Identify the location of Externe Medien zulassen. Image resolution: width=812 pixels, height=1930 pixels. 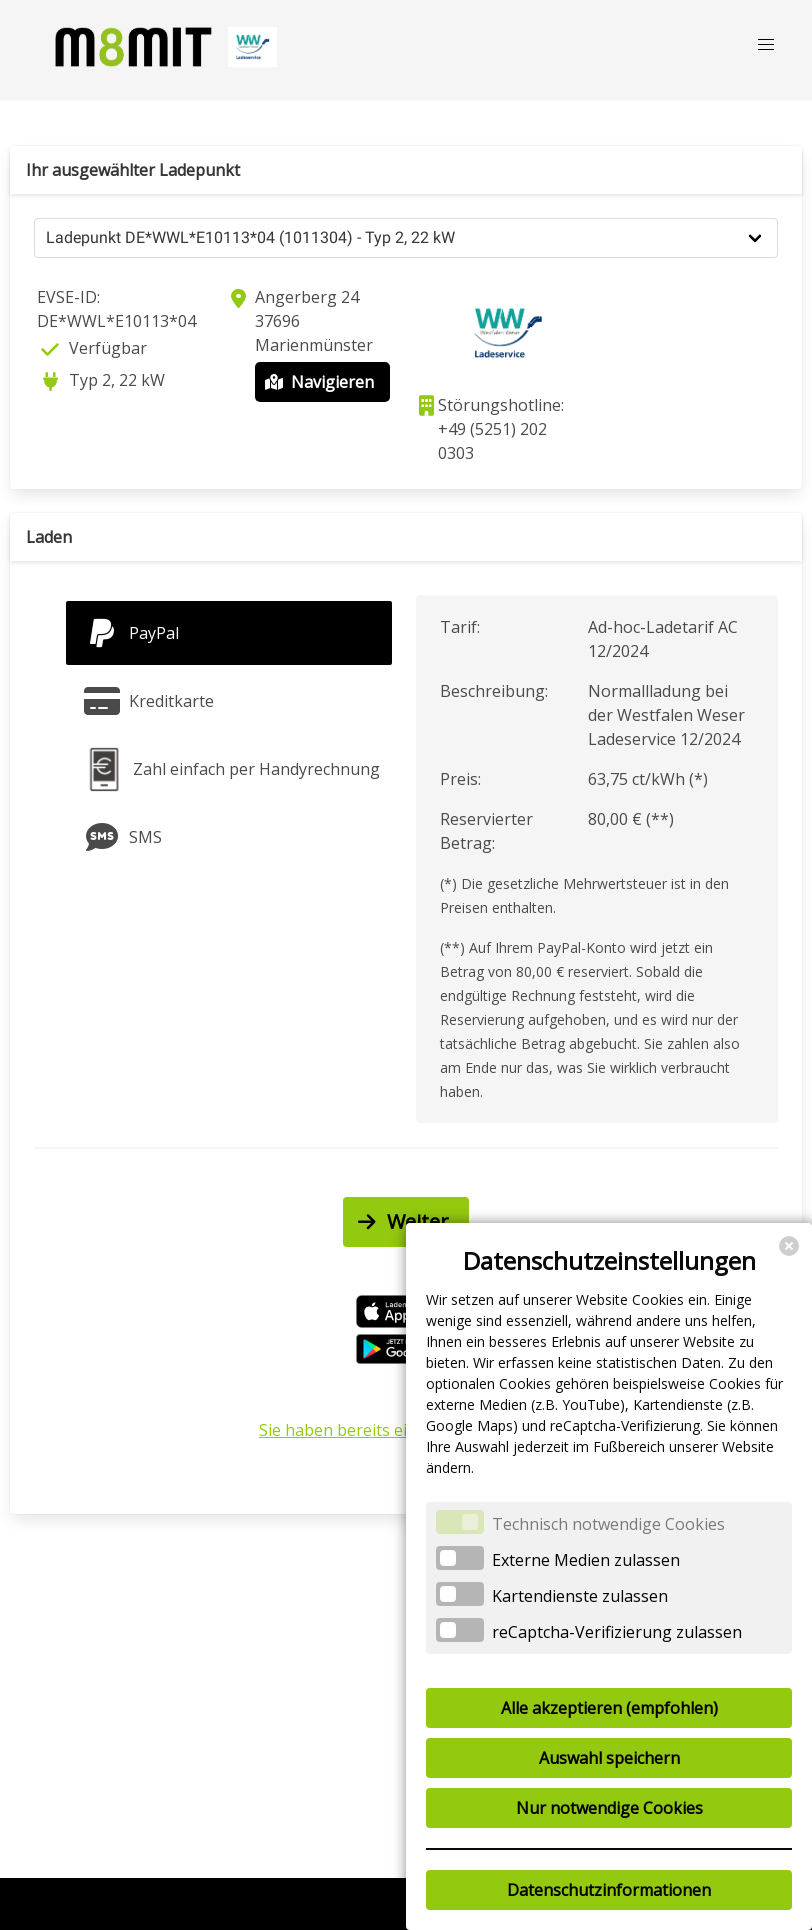
(586, 1560).